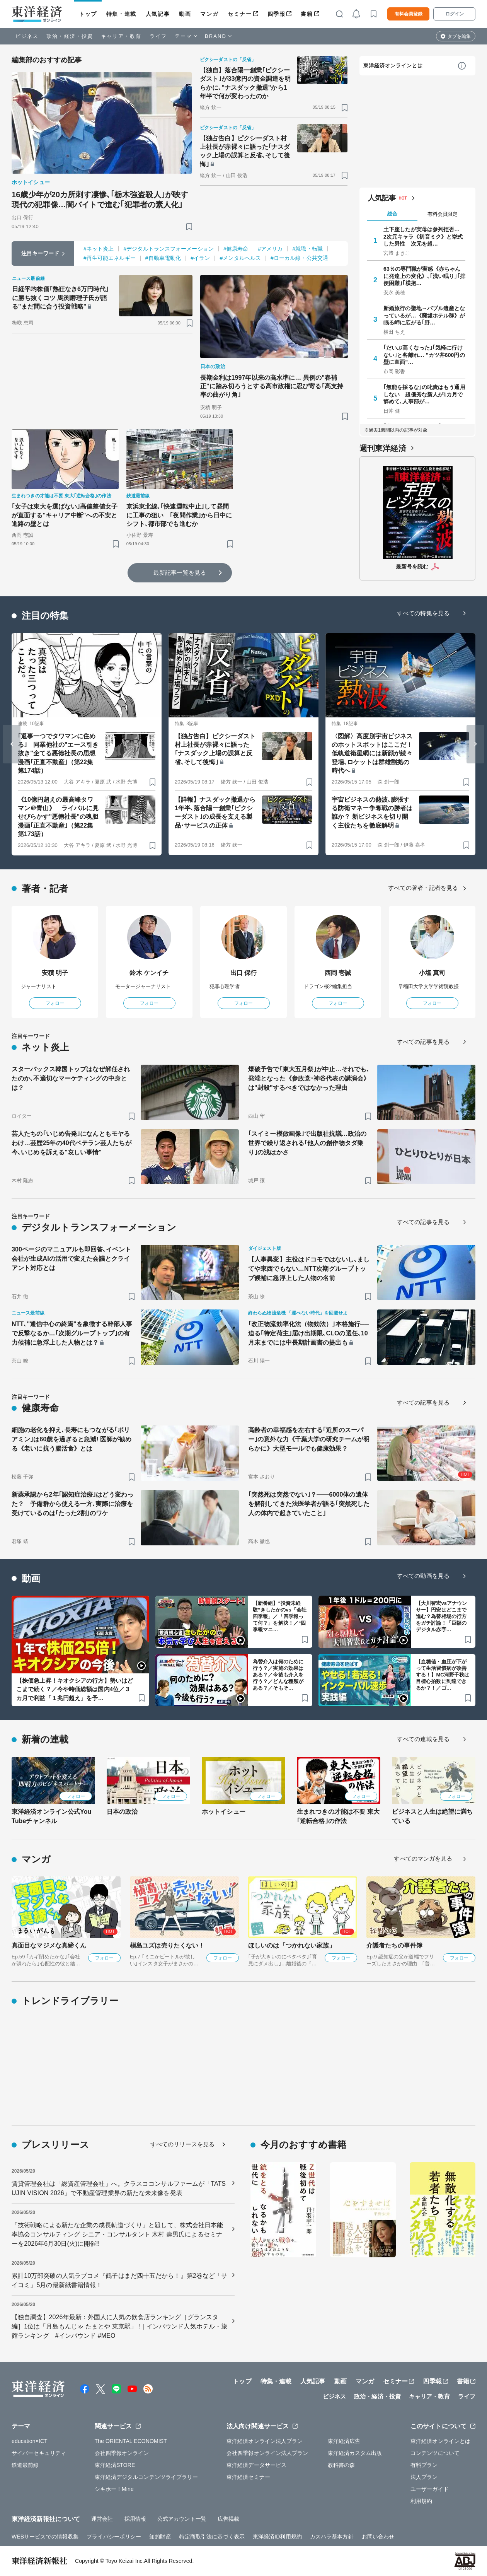 This screenshot has width=487, height=2576. Describe the element at coordinates (309, 1268) in the screenshot. I see `【人事異変】主役はドコモではないし､ましてや東西でもない…NTT次期グループトップ候補に急浮上した人物の名前` at that location.